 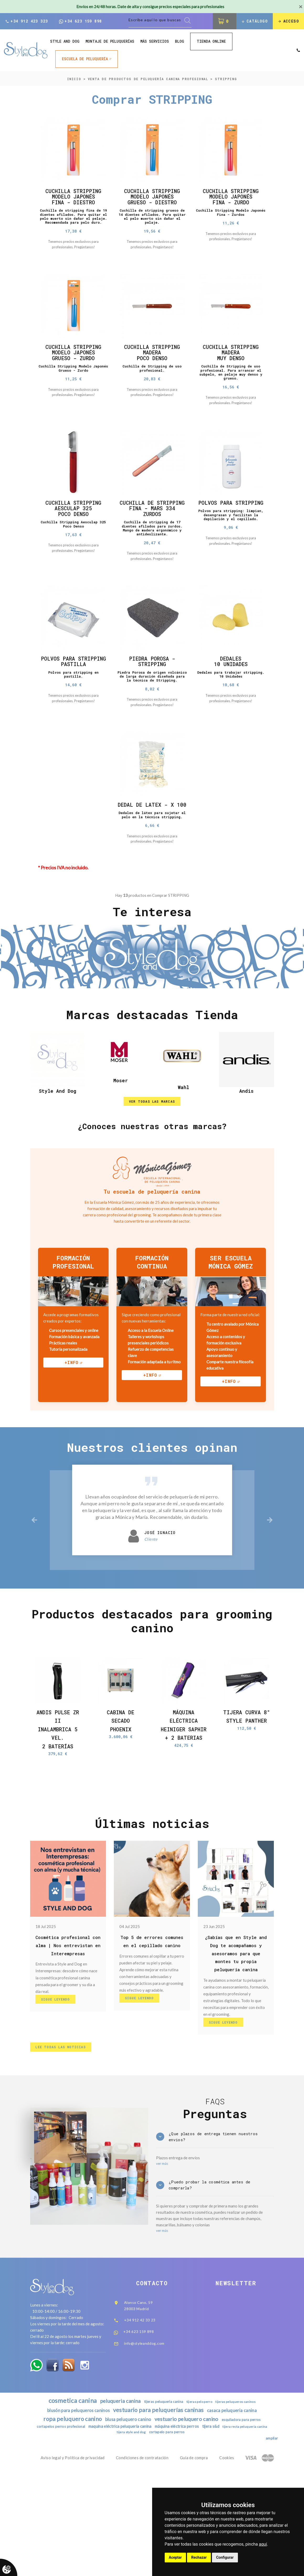 I want to click on Cuchilla Stripping Aesculap 325 Poco Denso, so click(x=73, y=534).